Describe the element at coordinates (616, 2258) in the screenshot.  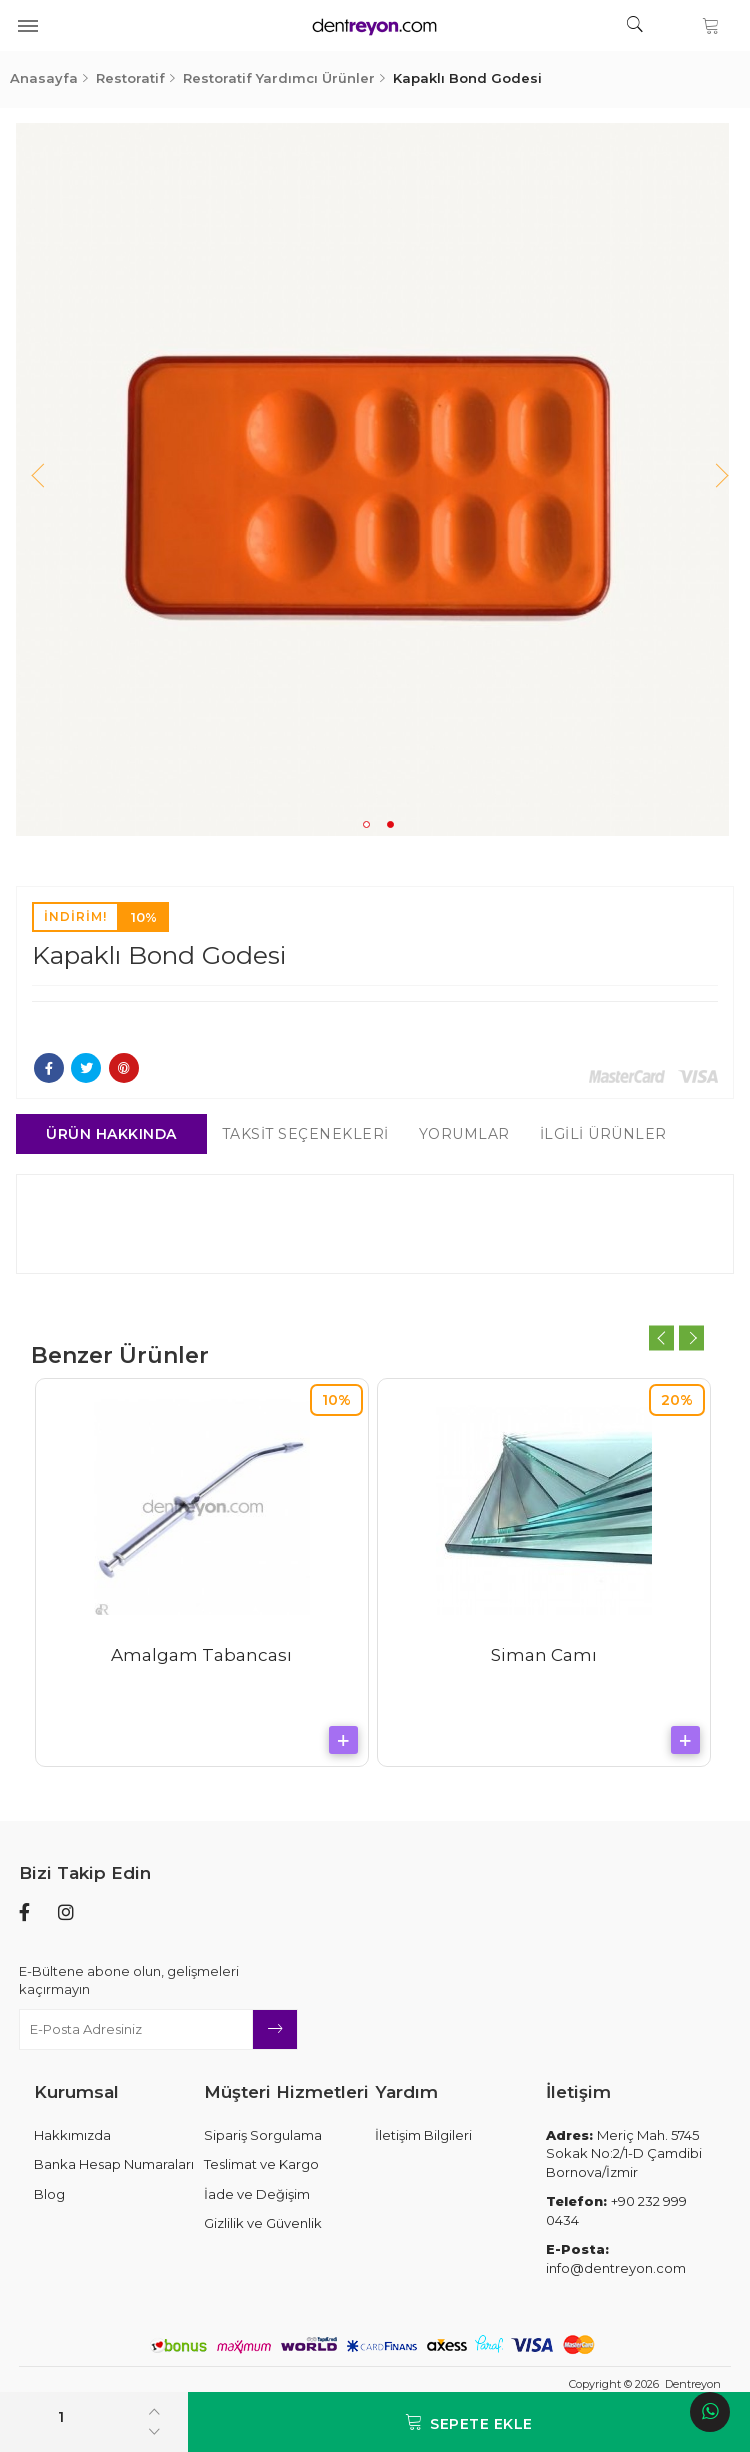
I see `info@dentreyon.com` at that location.